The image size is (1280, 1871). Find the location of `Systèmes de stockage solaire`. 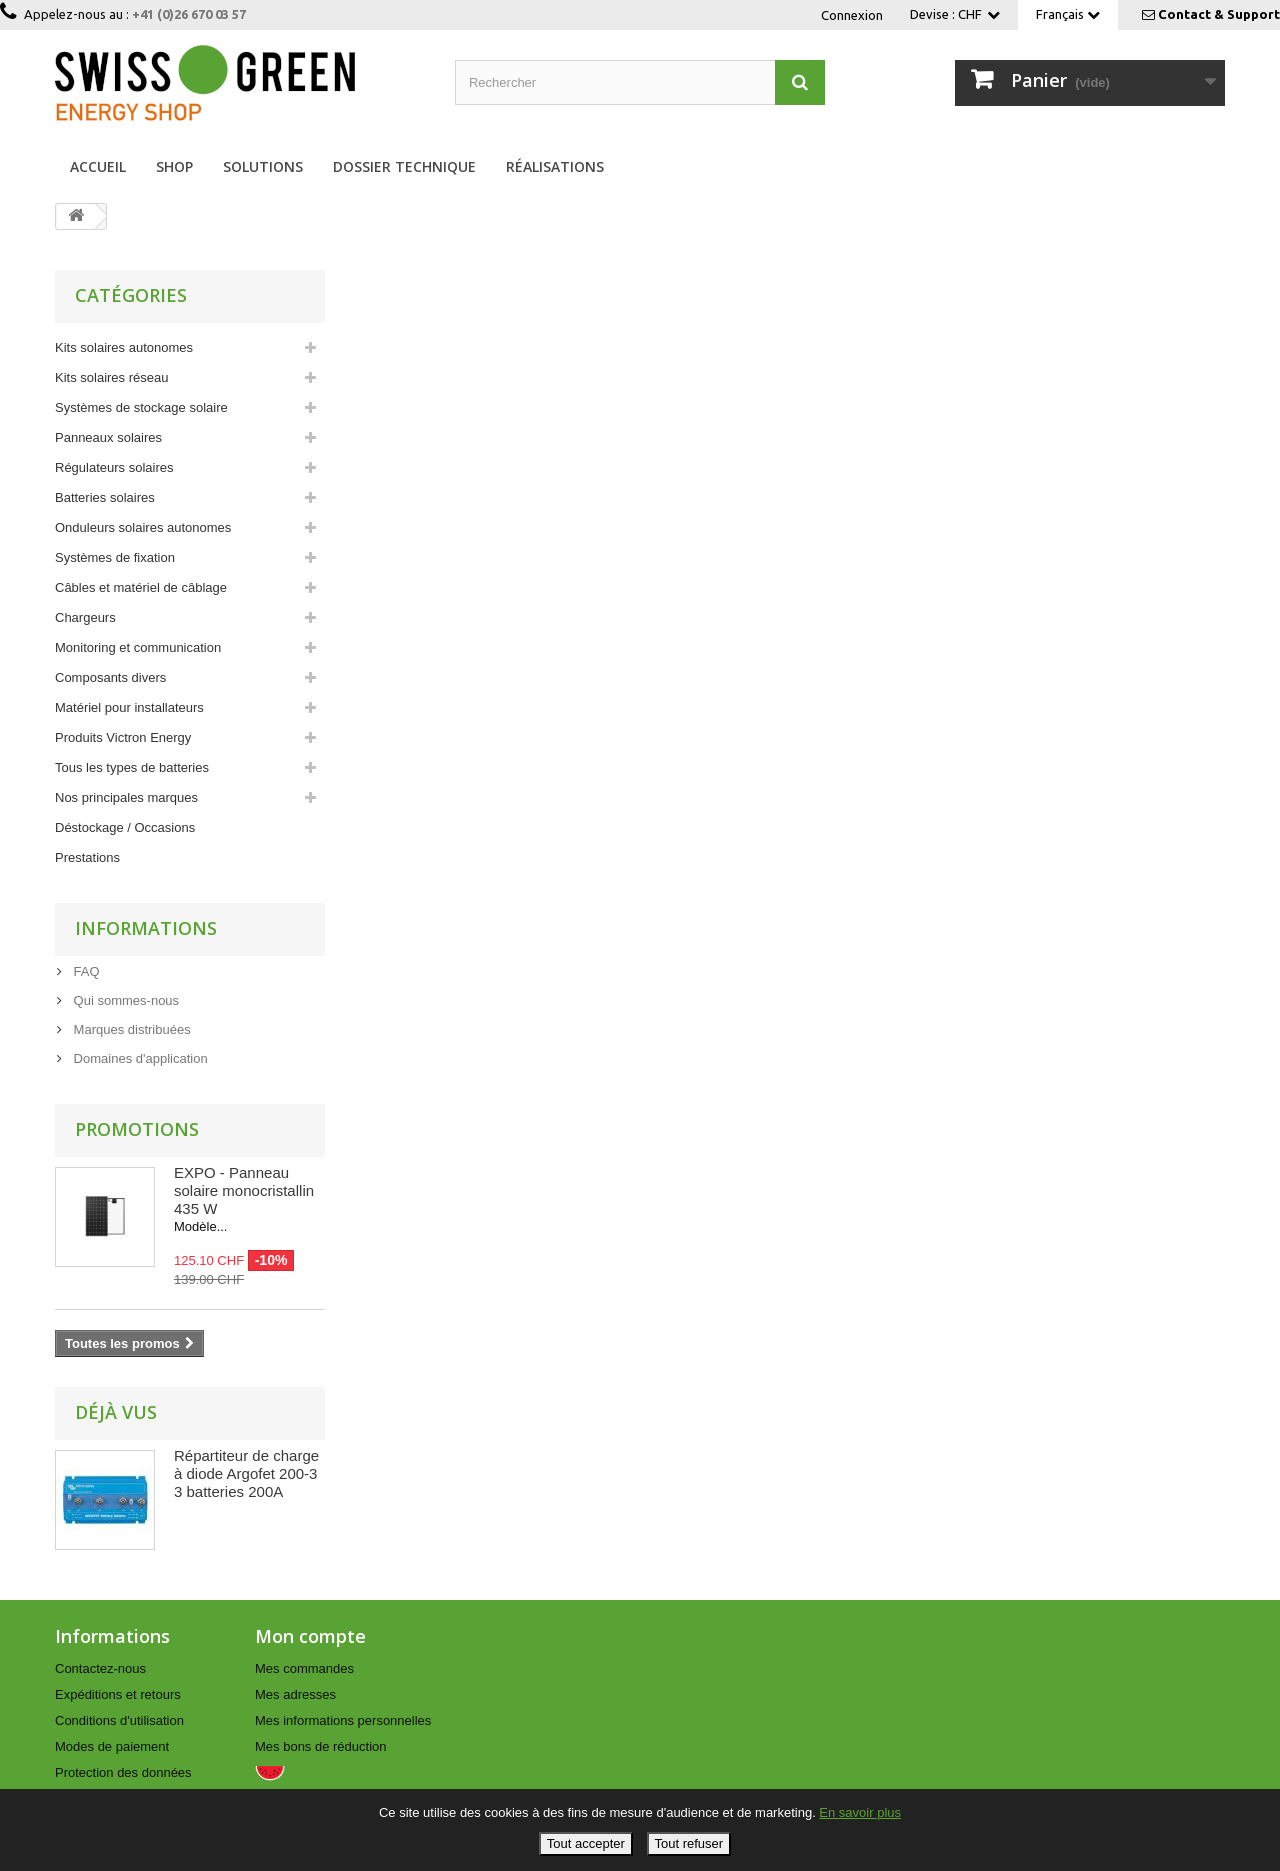

Systèmes de stockage solaire is located at coordinates (141, 407).